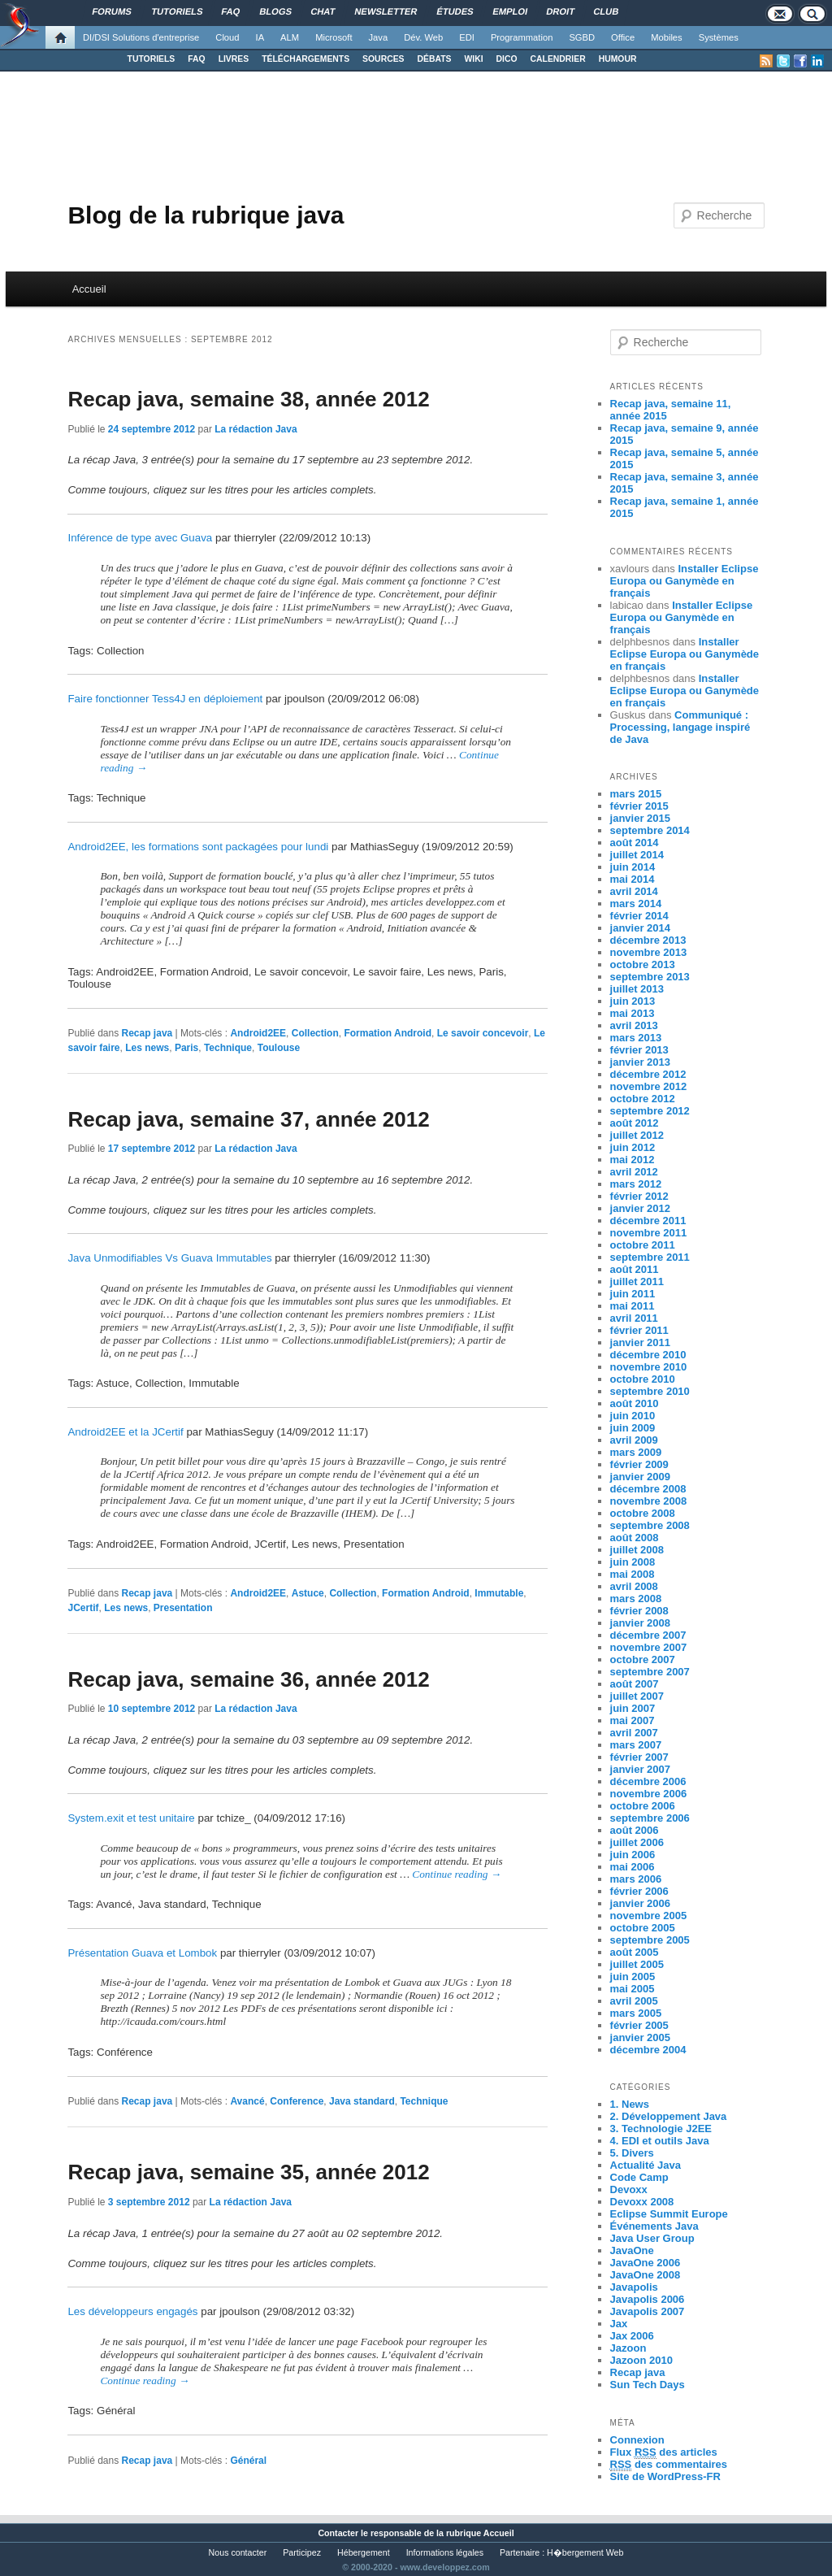 Image resolution: width=832 pixels, height=2576 pixels. I want to click on mars 2013, so click(636, 1038).